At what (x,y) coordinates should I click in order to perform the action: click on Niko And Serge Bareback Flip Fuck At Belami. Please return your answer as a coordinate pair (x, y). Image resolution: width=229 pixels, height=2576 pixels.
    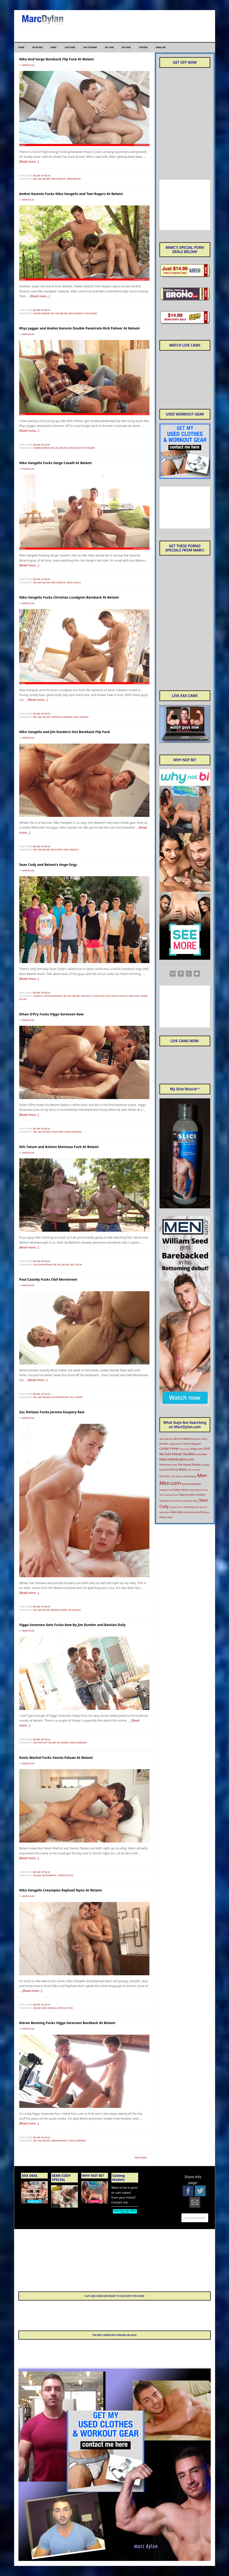
    Looking at the image, I should click on (56, 59).